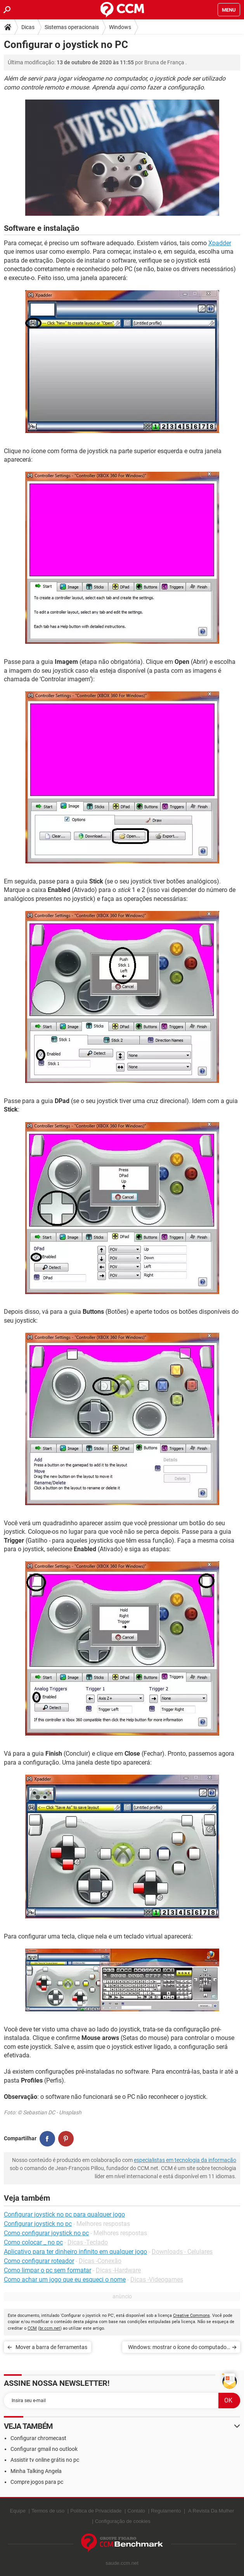 The width and height of the screenshot is (244, 2576). Describe the element at coordinates (17, 2511) in the screenshot. I see `Equipe` at that location.